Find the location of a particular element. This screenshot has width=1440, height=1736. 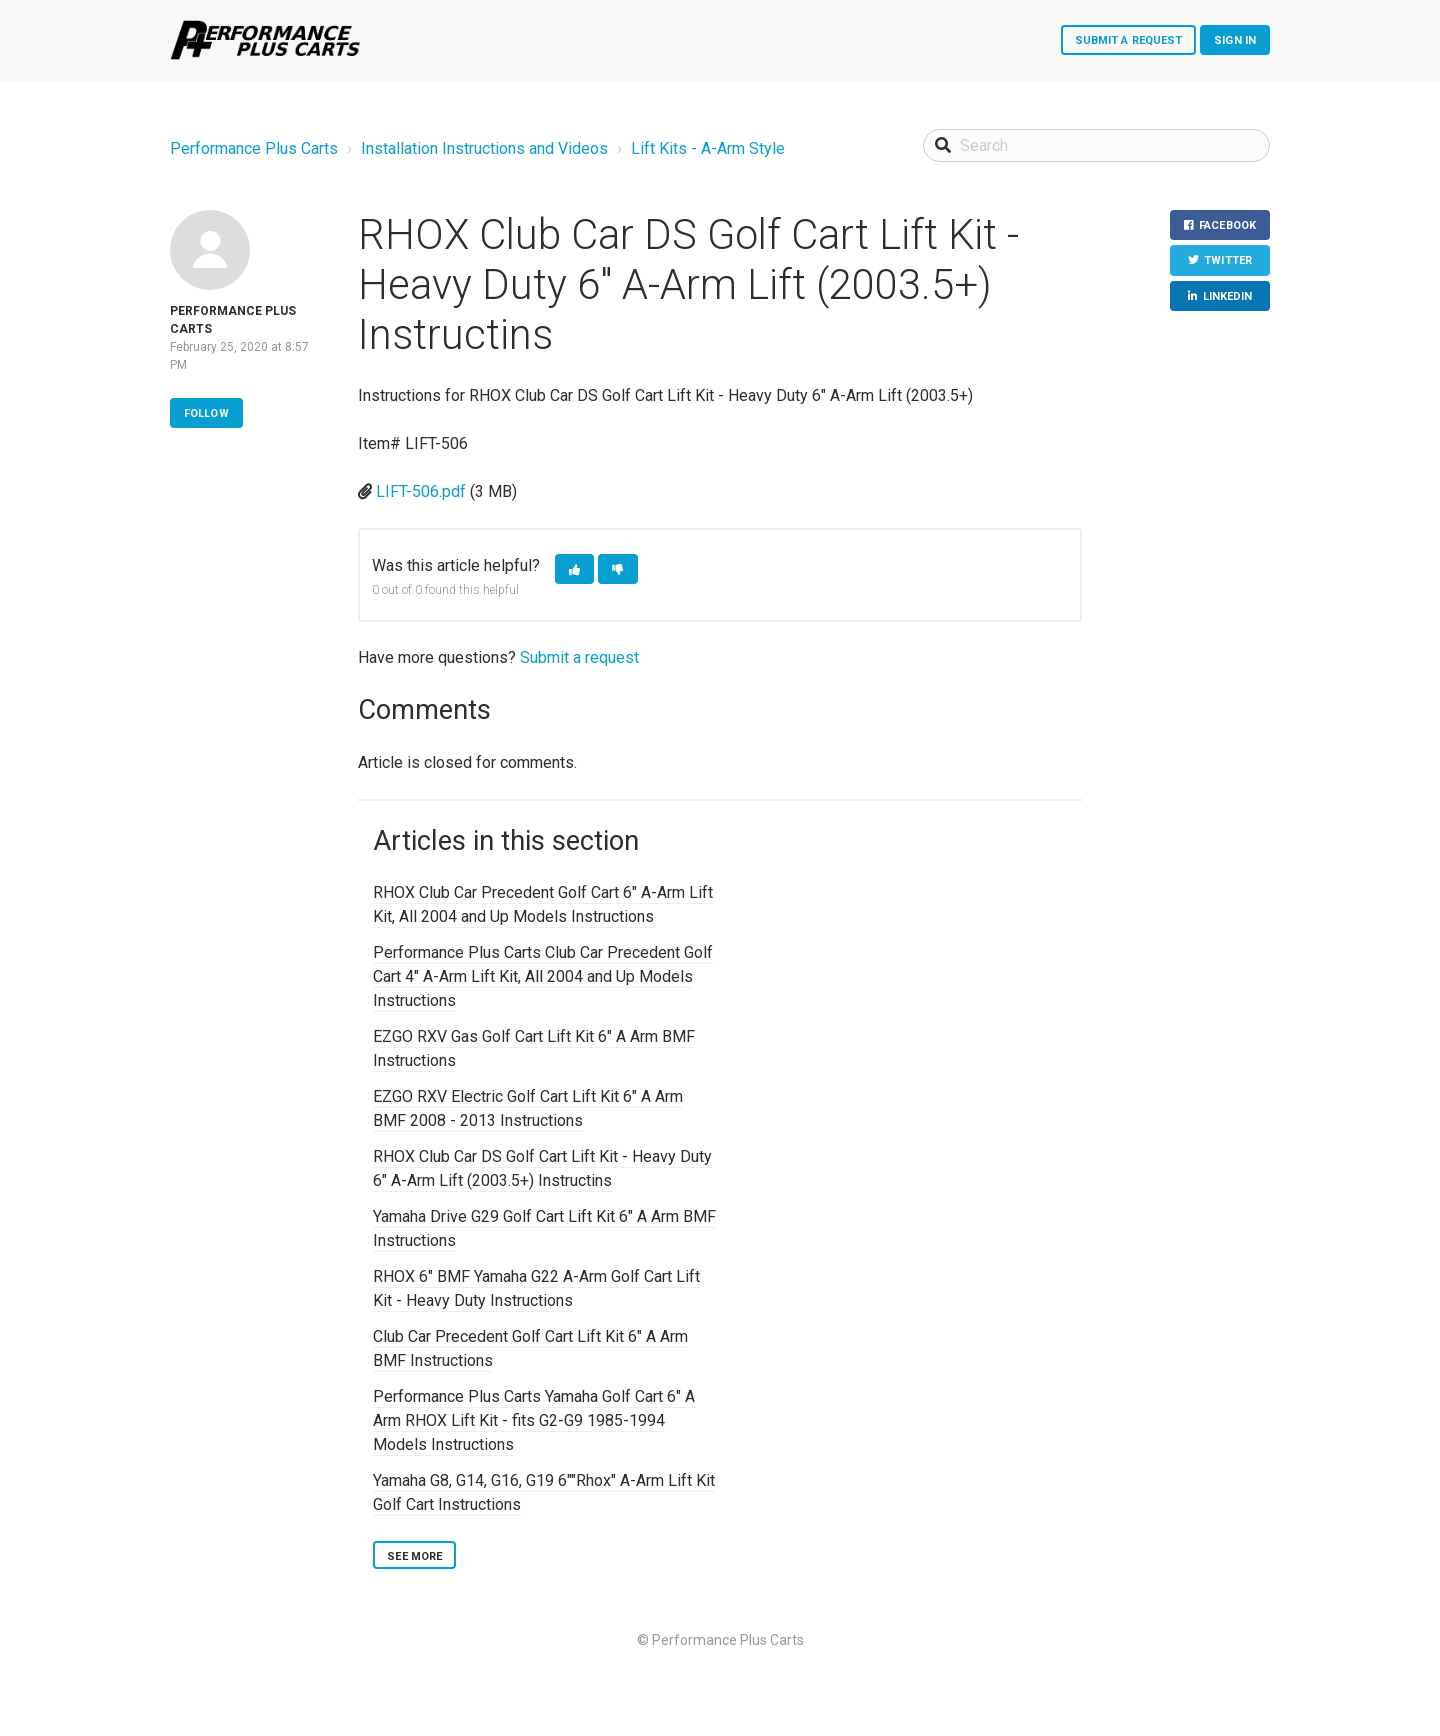

See more is located at coordinates (414, 1556).